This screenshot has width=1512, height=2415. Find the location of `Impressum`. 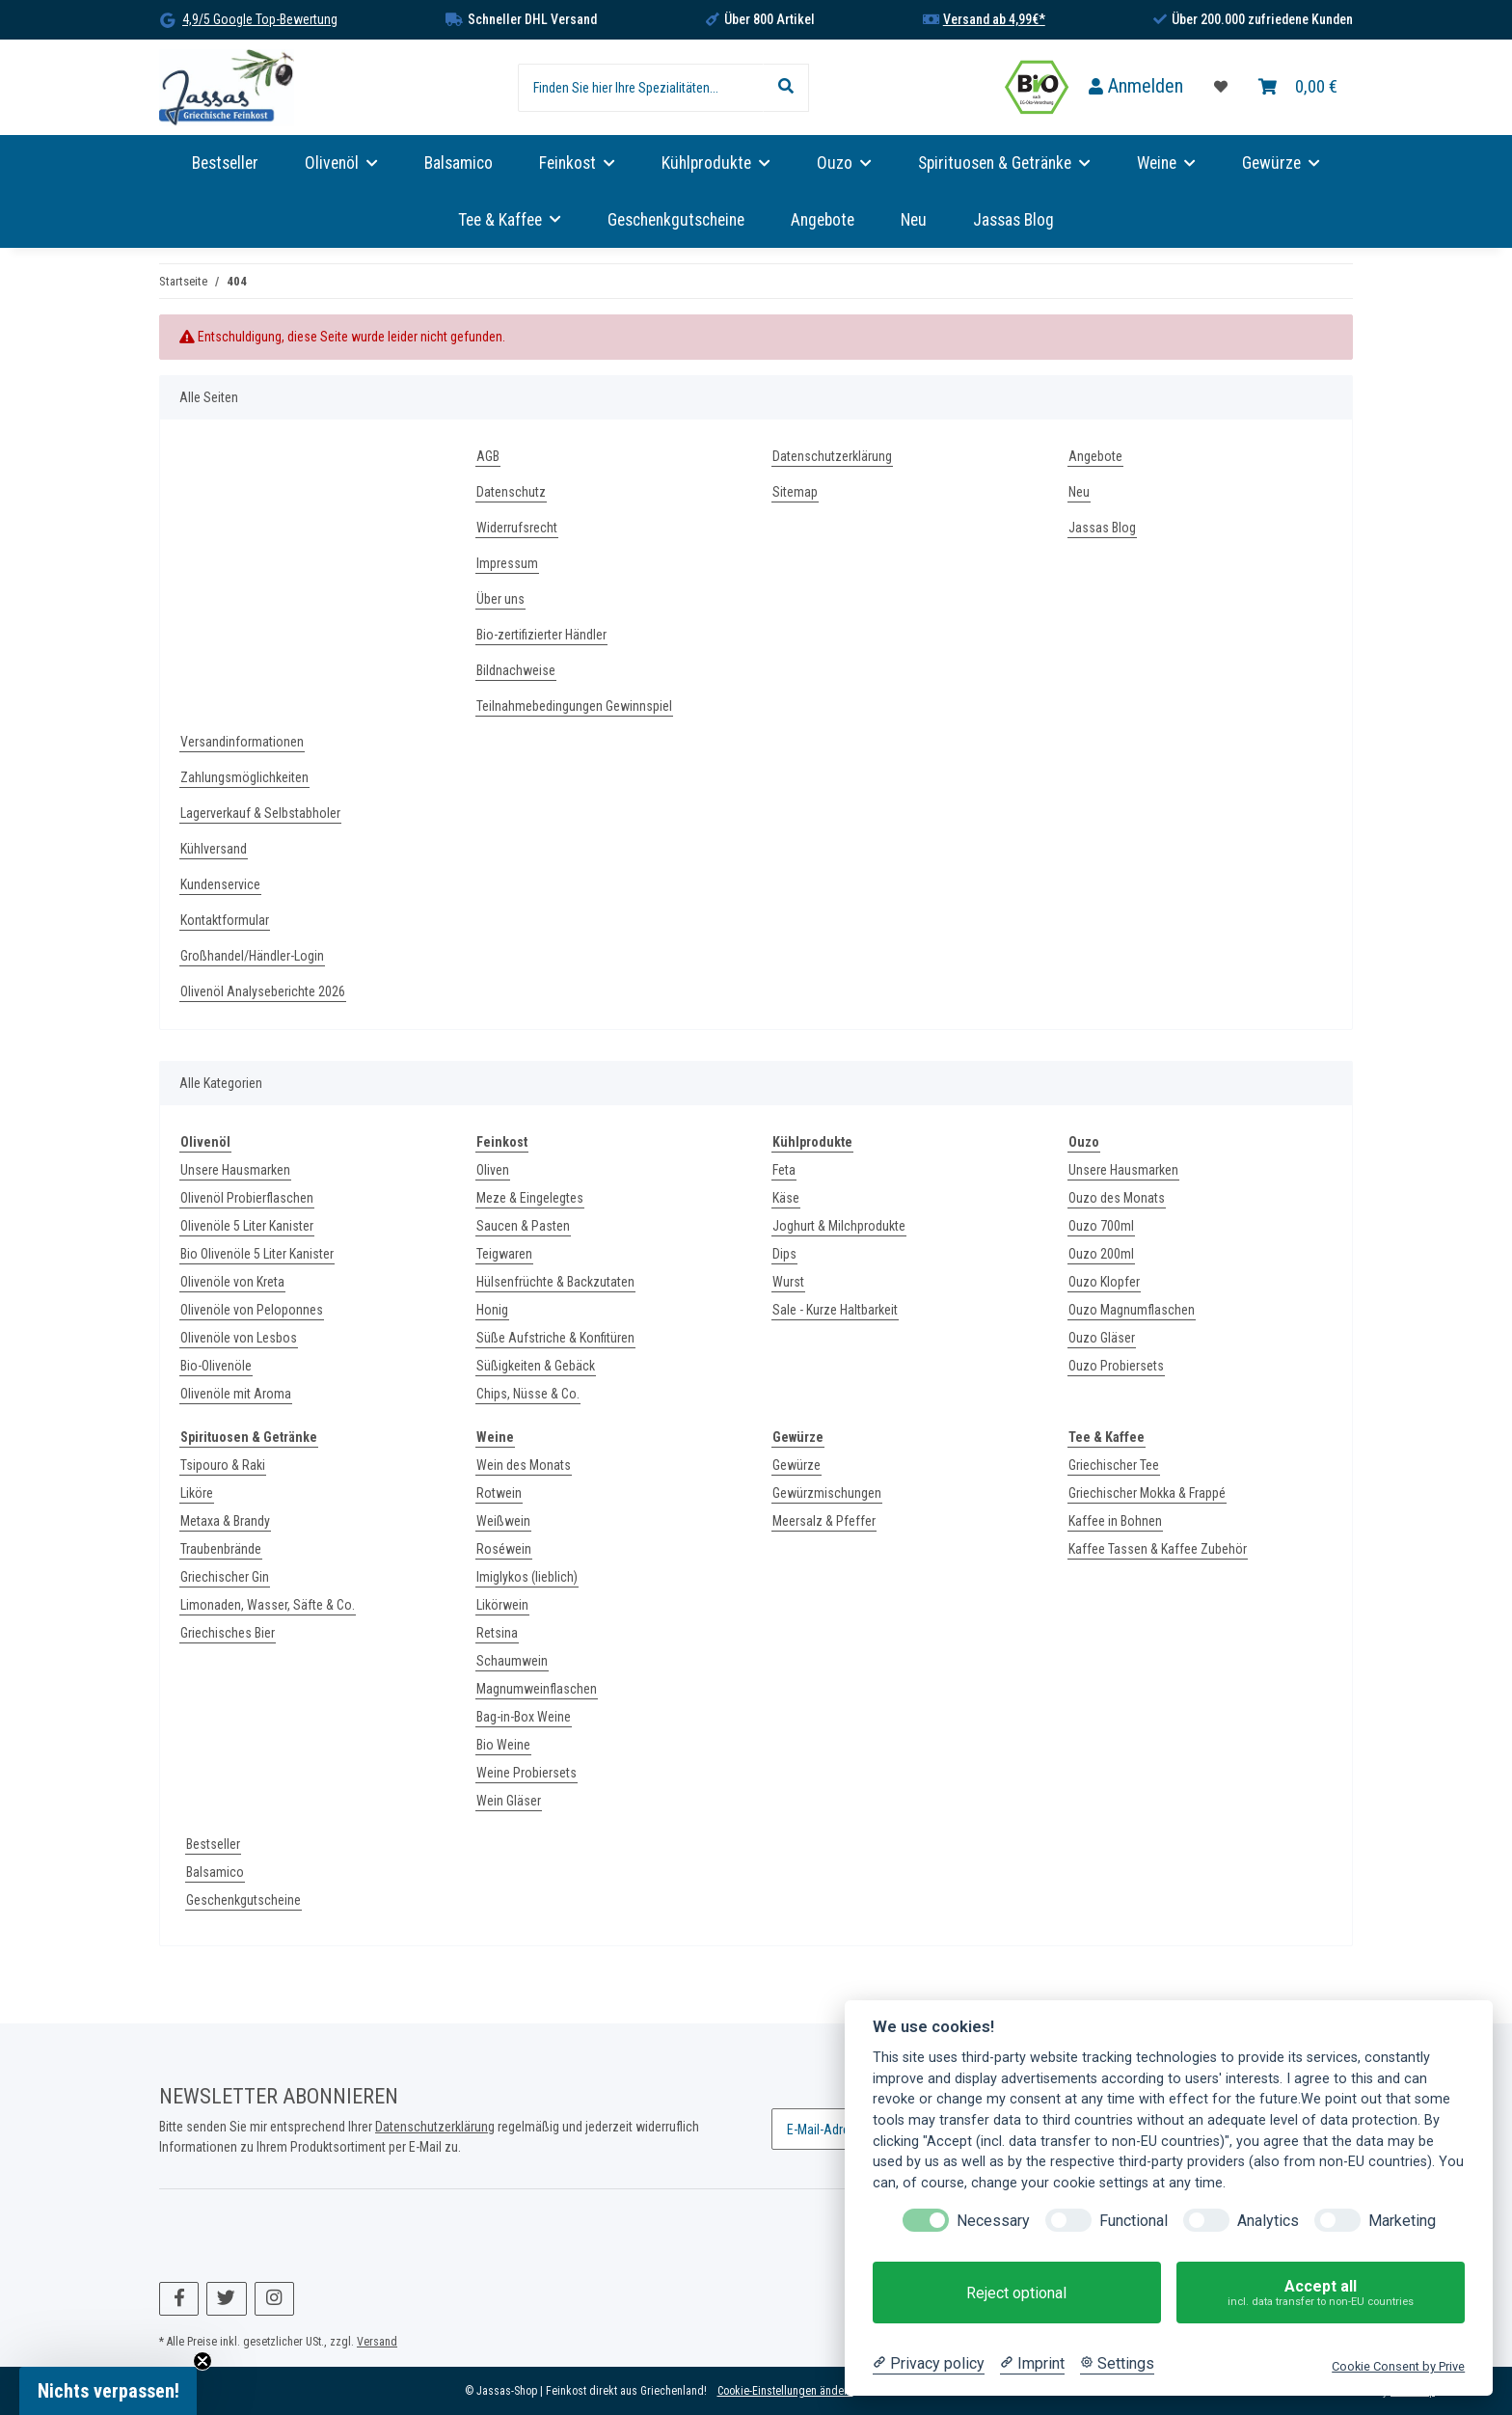

Impressum is located at coordinates (507, 563).